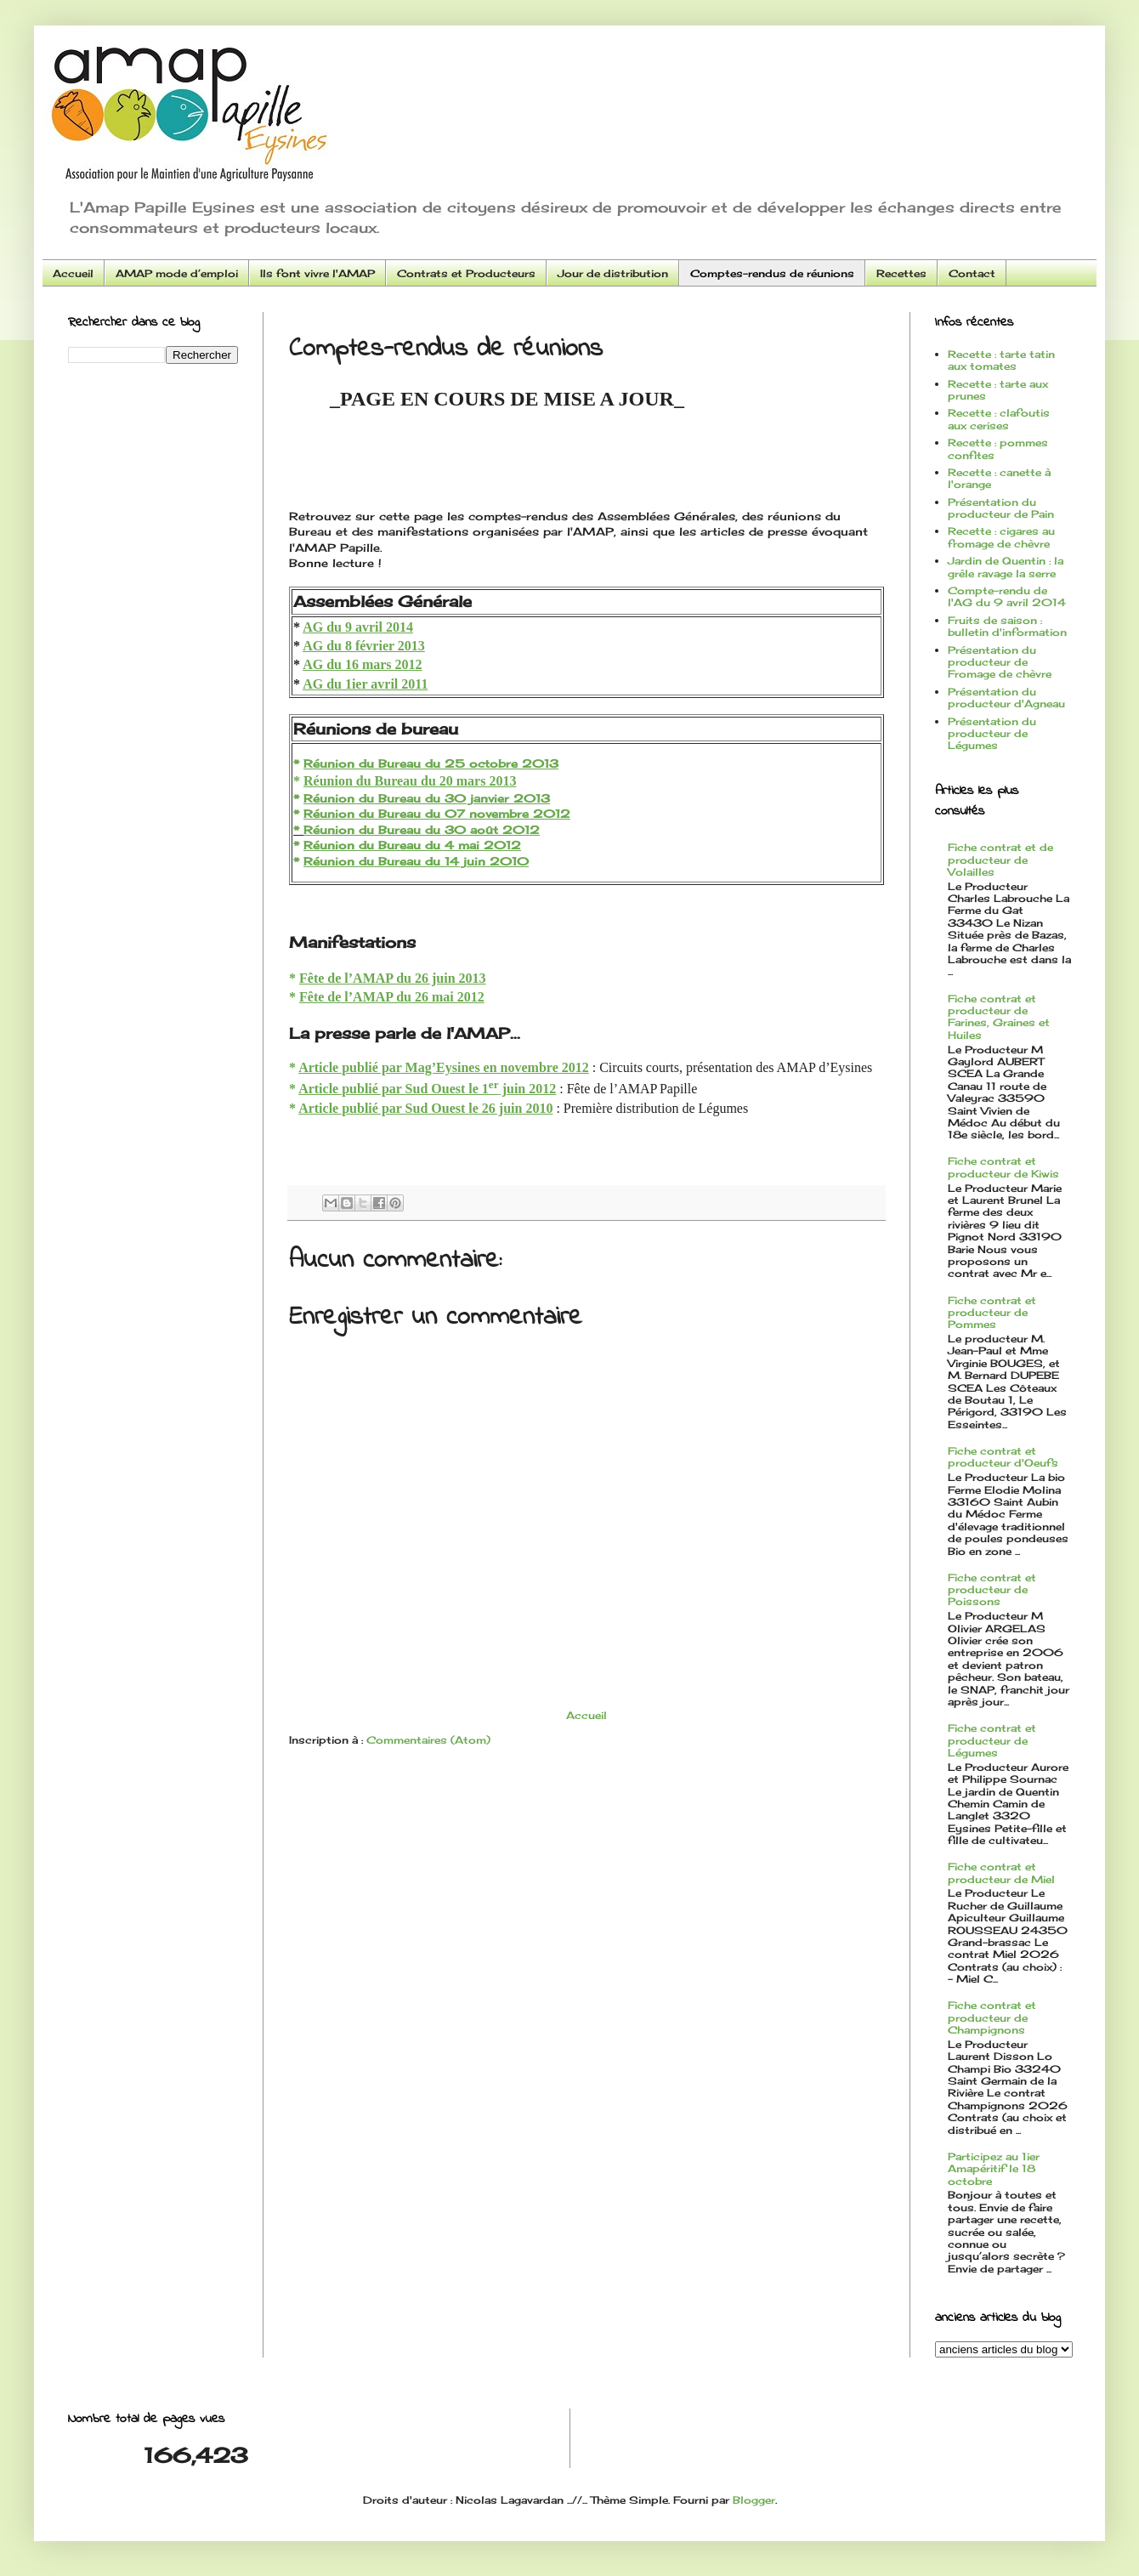 This screenshot has height=2576, width=1139. Describe the element at coordinates (994, 2168) in the screenshot. I see `Participez au 1ier Amapéritif le 18 octobre` at that location.